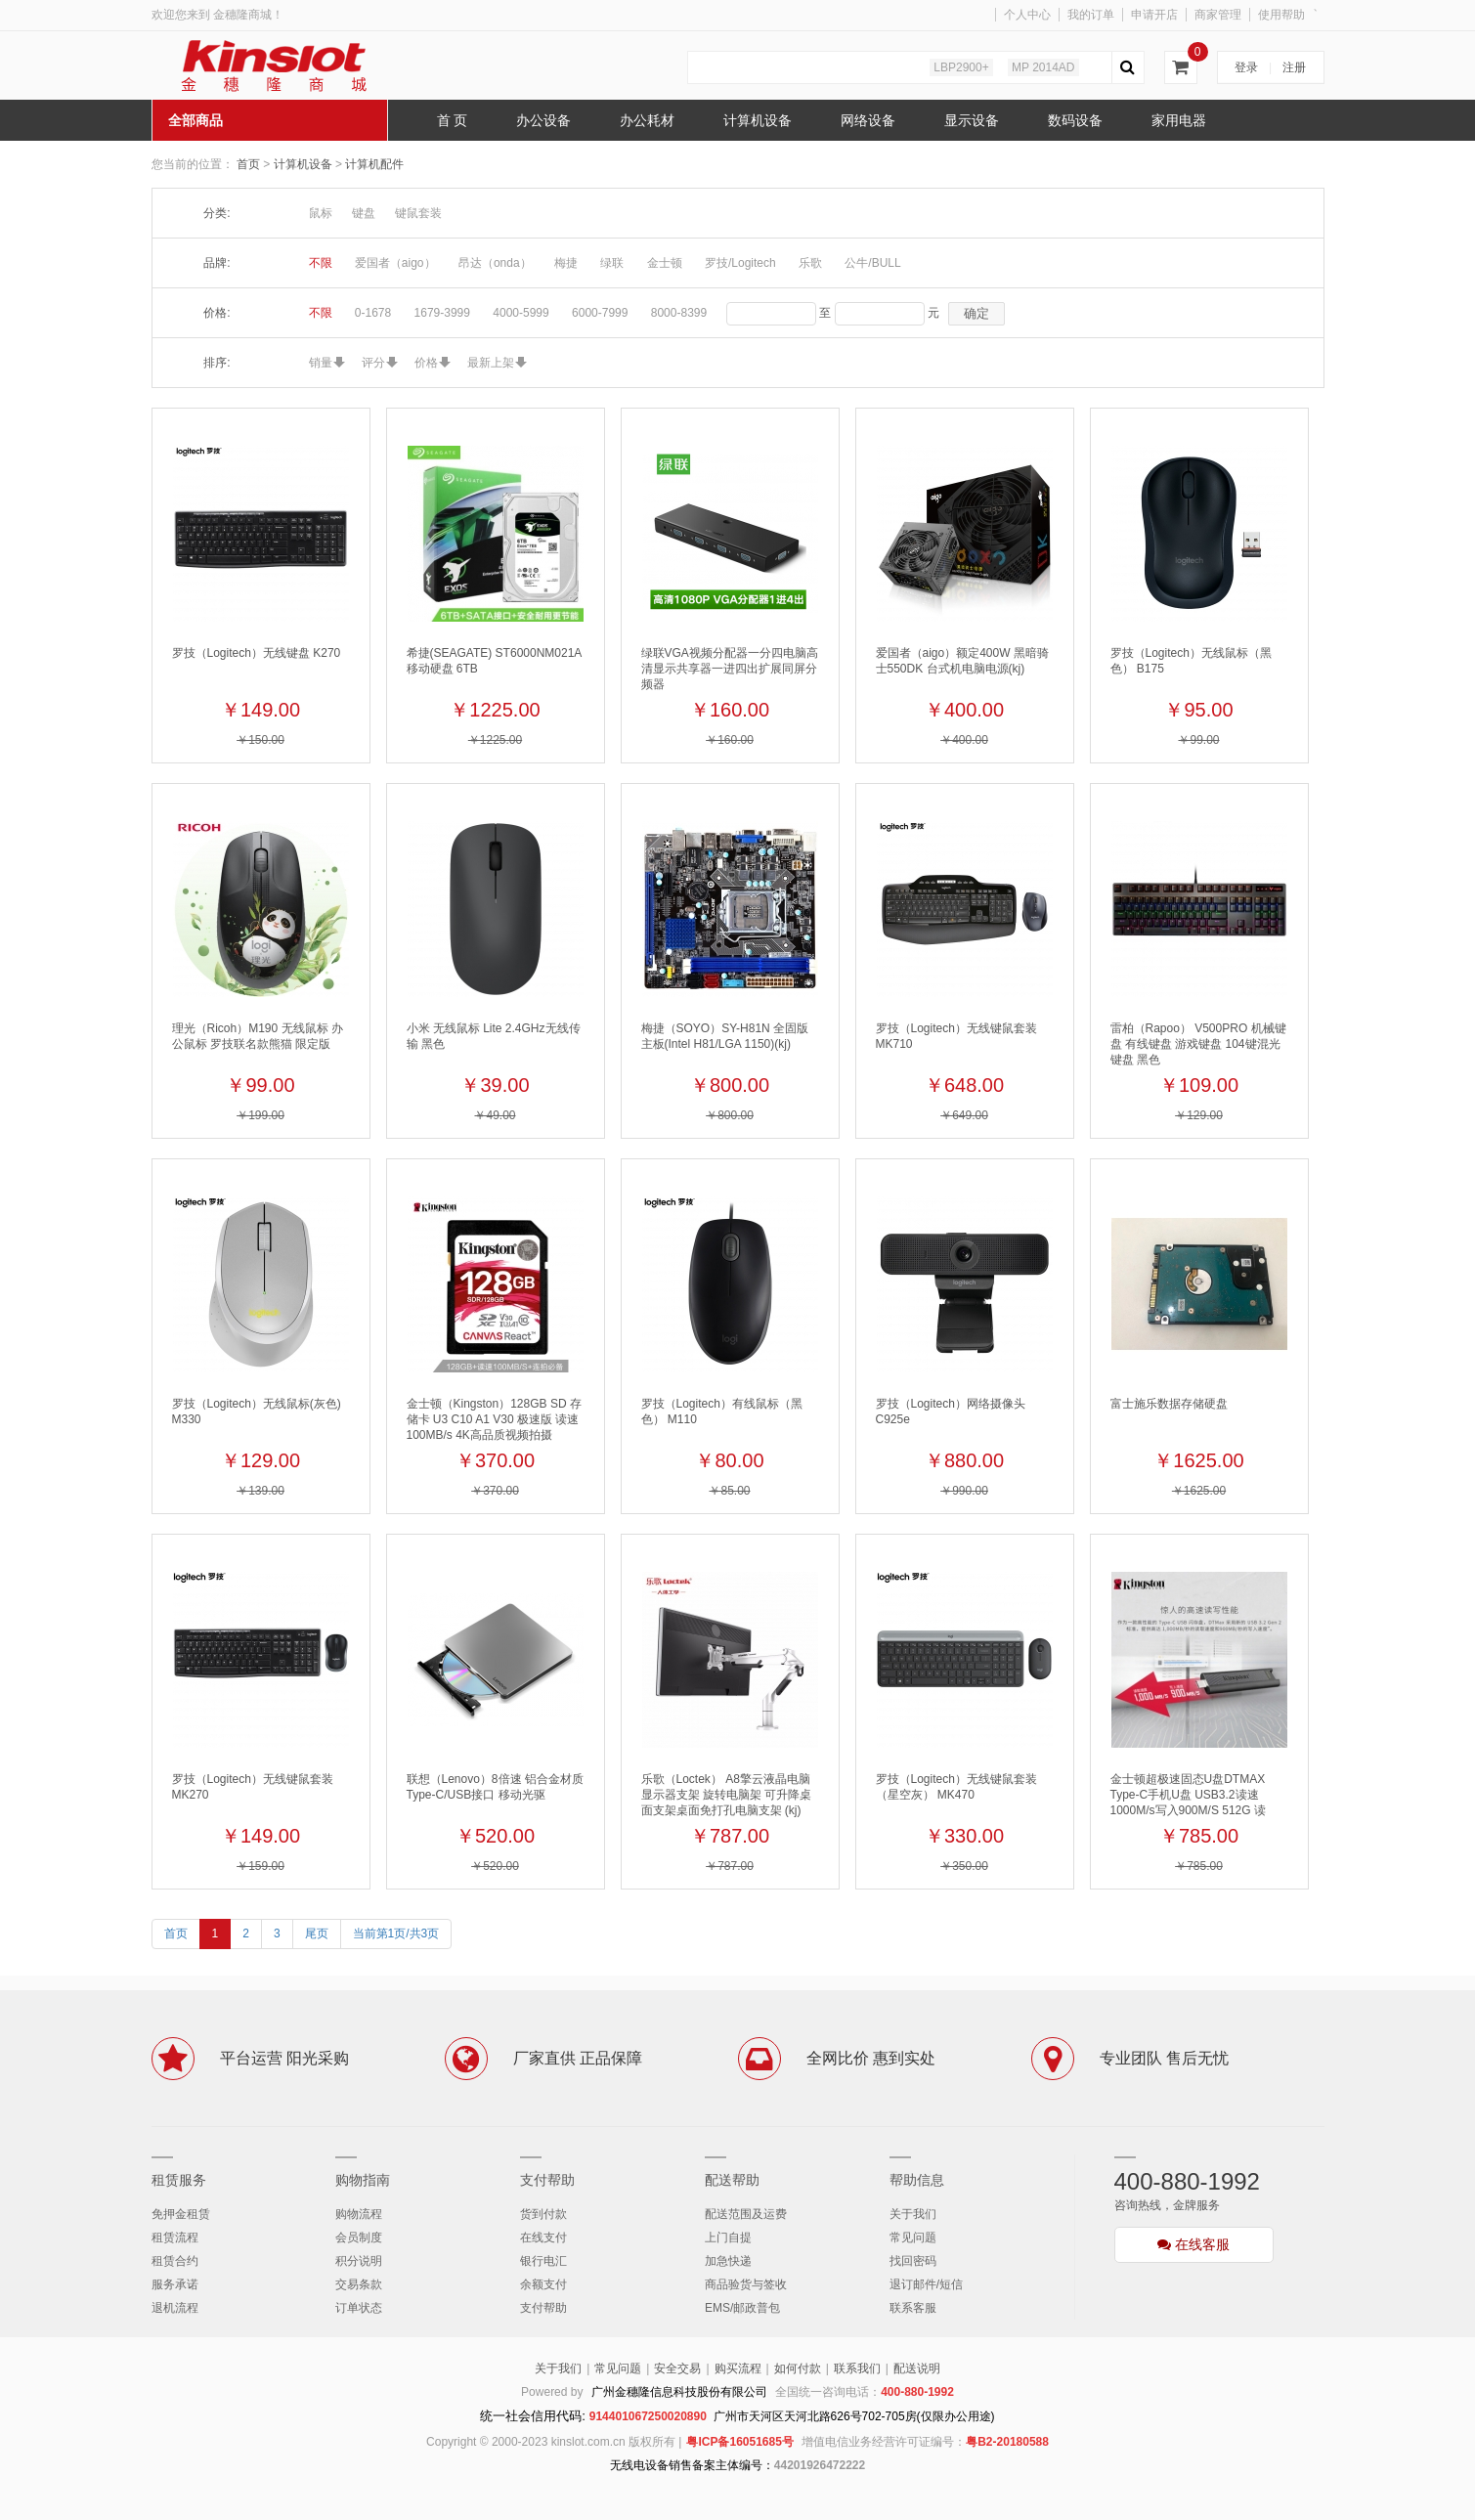 The width and height of the screenshot is (1475, 2520). Describe the element at coordinates (916, 2180) in the screenshot. I see `帮助信息` at that location.